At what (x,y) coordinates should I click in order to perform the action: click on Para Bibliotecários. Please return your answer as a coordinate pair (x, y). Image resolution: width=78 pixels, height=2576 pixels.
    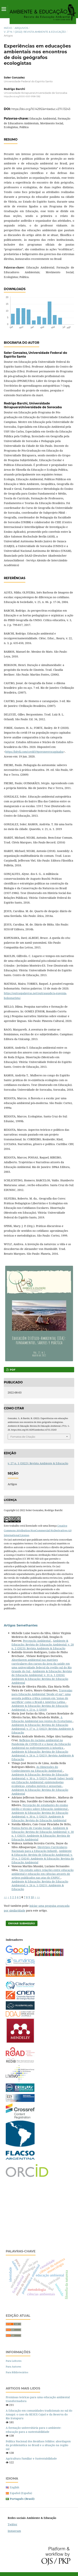
    Looking at the image, I should click on (17, 2372).